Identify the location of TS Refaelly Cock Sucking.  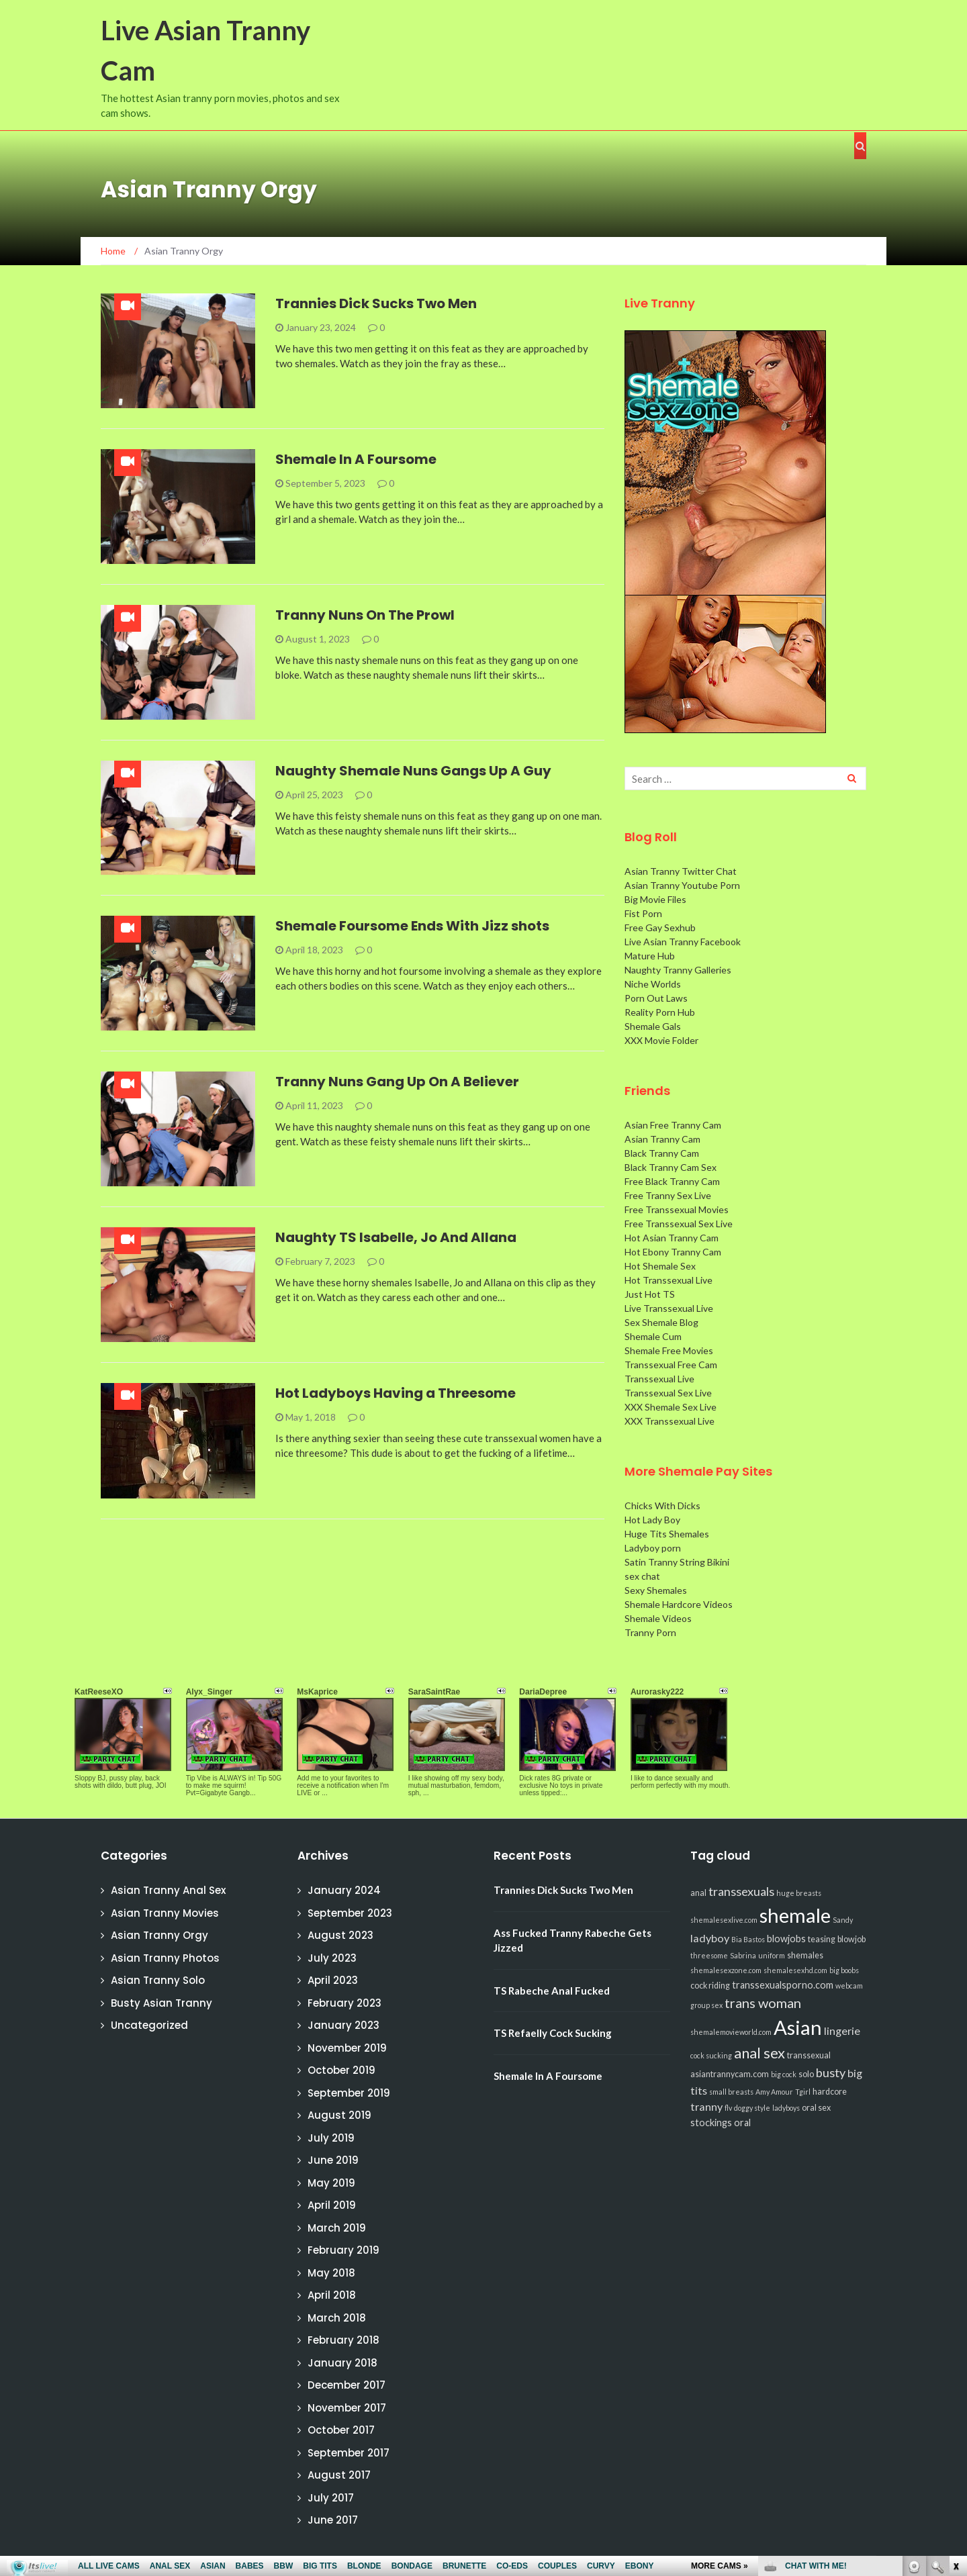
(553, 2033).